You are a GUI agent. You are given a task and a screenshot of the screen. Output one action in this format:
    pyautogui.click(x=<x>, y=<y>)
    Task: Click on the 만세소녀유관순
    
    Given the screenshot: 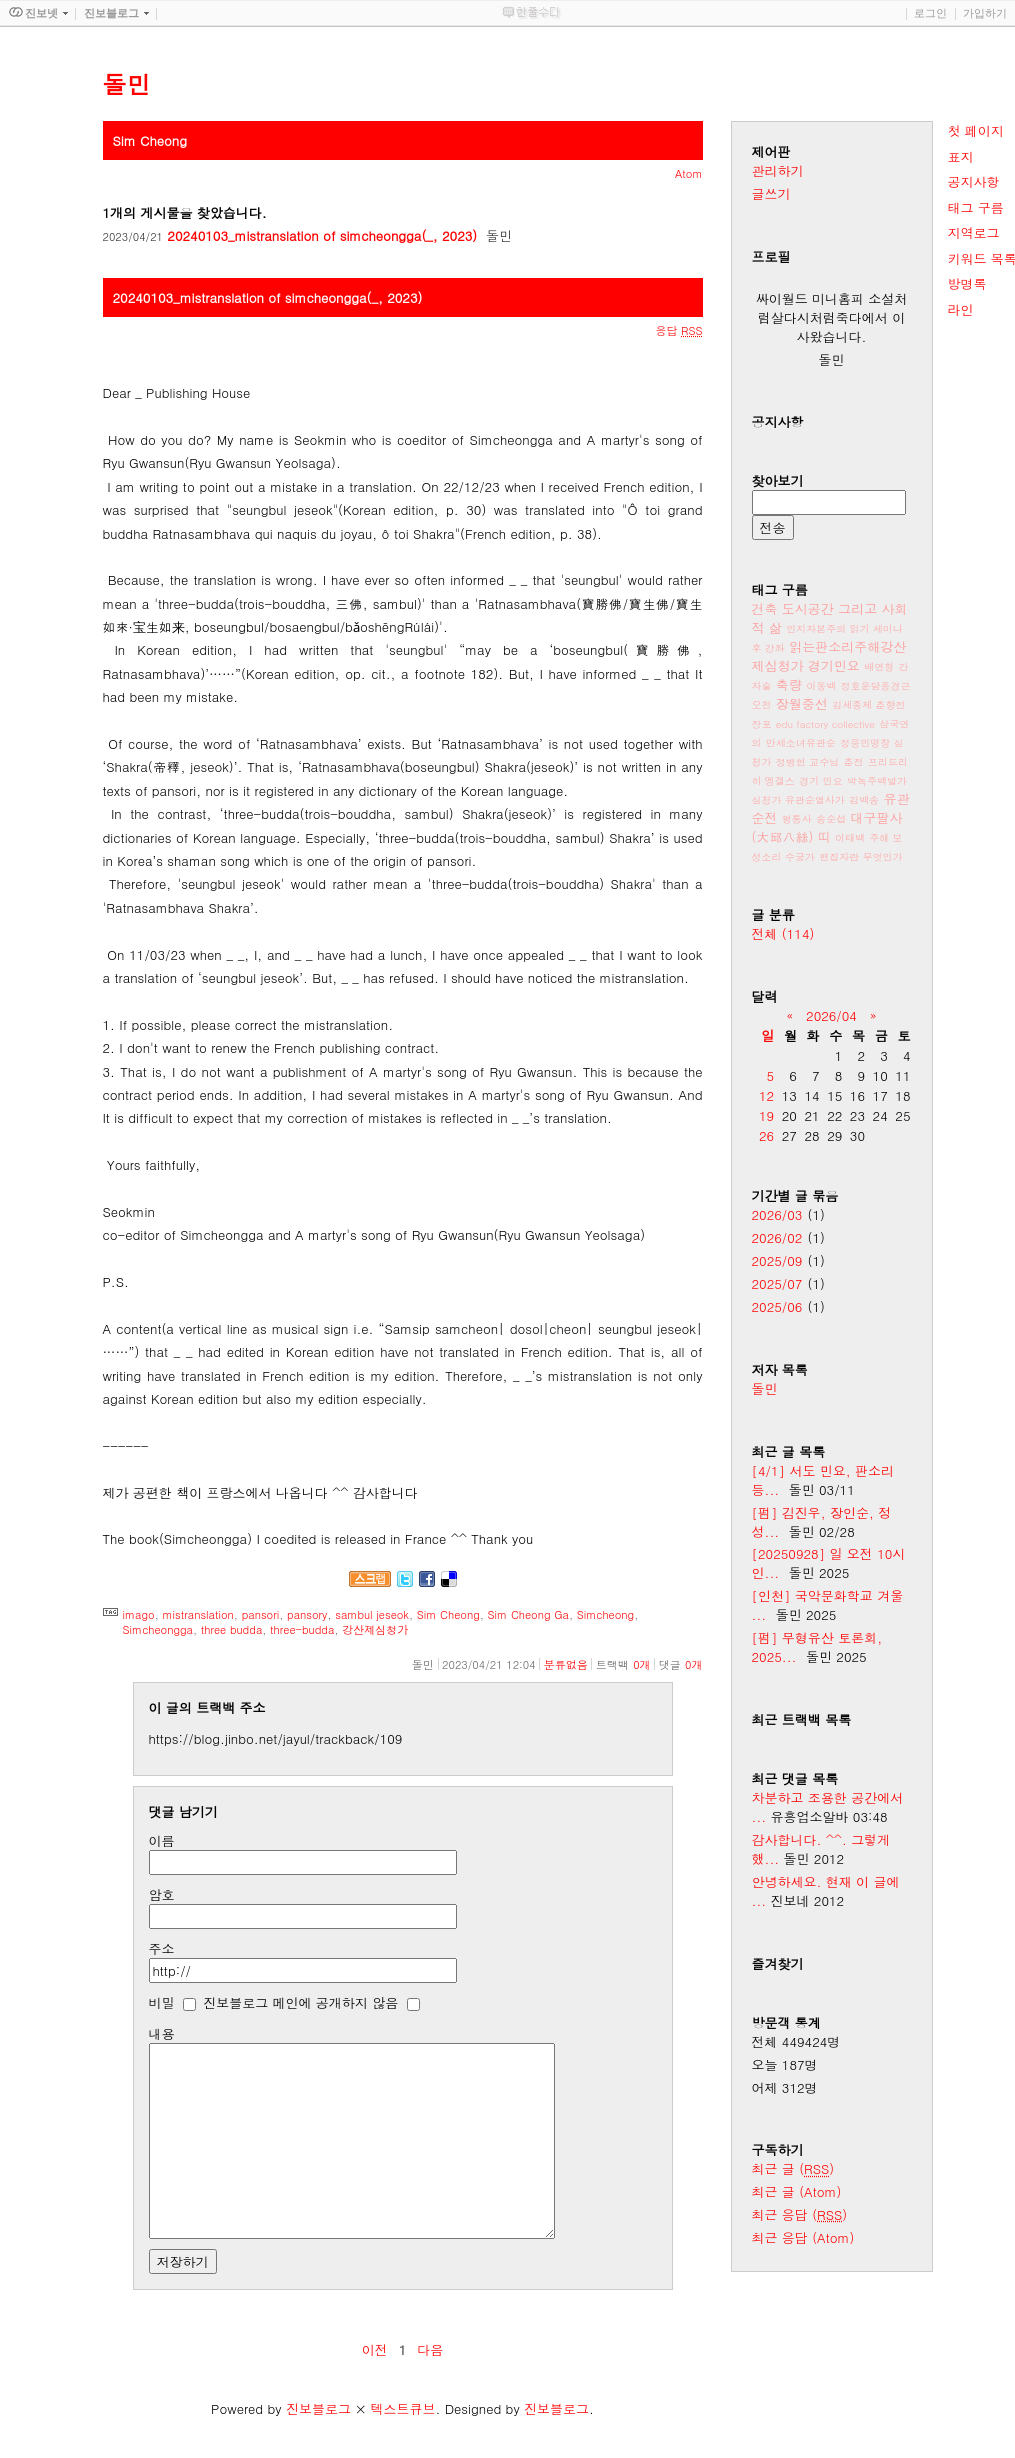 What is the action you would take?
    pyautogui.click(x=801, y=743)
    